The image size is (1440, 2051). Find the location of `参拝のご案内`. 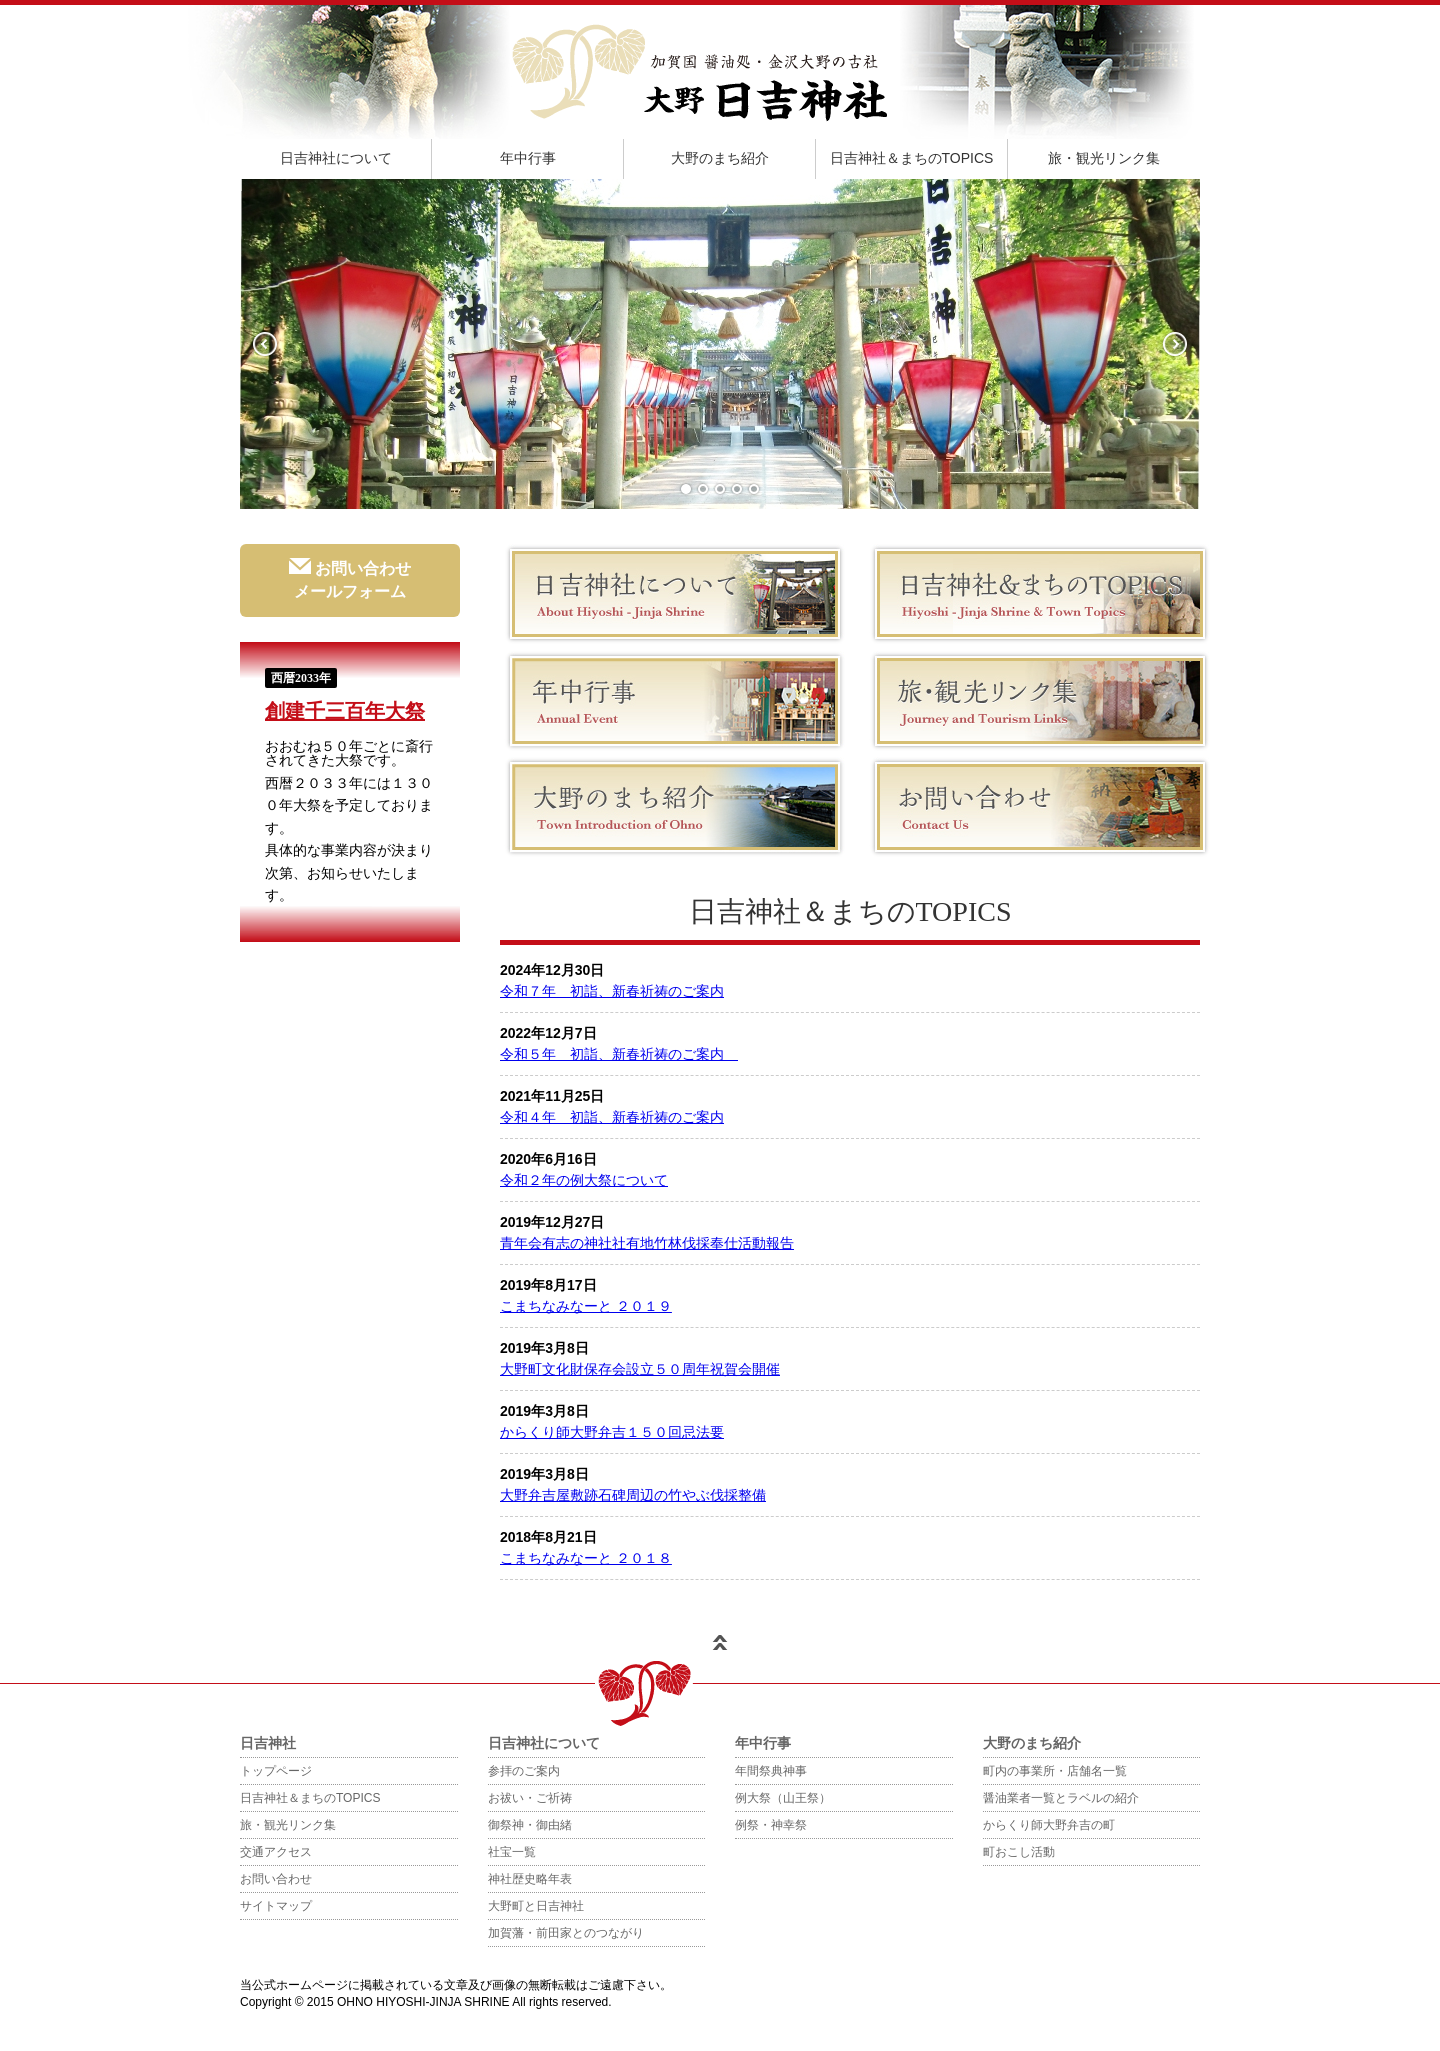

参拝のご案内 is located at coordinates (524, 1771).